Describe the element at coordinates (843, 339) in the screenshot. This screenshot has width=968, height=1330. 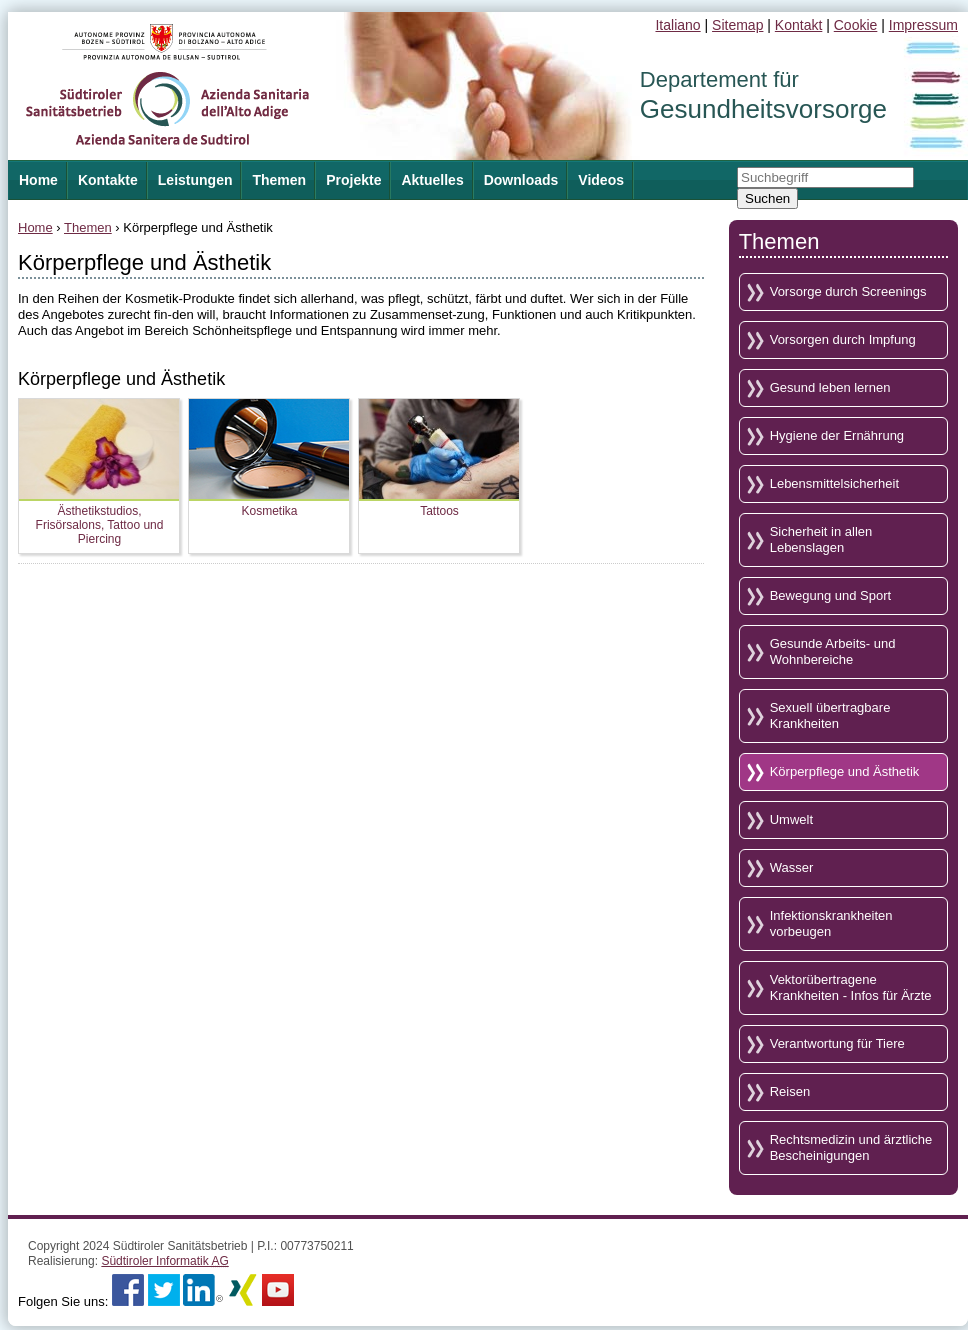
I see `Vorsorgen durch Impfung` at that location.